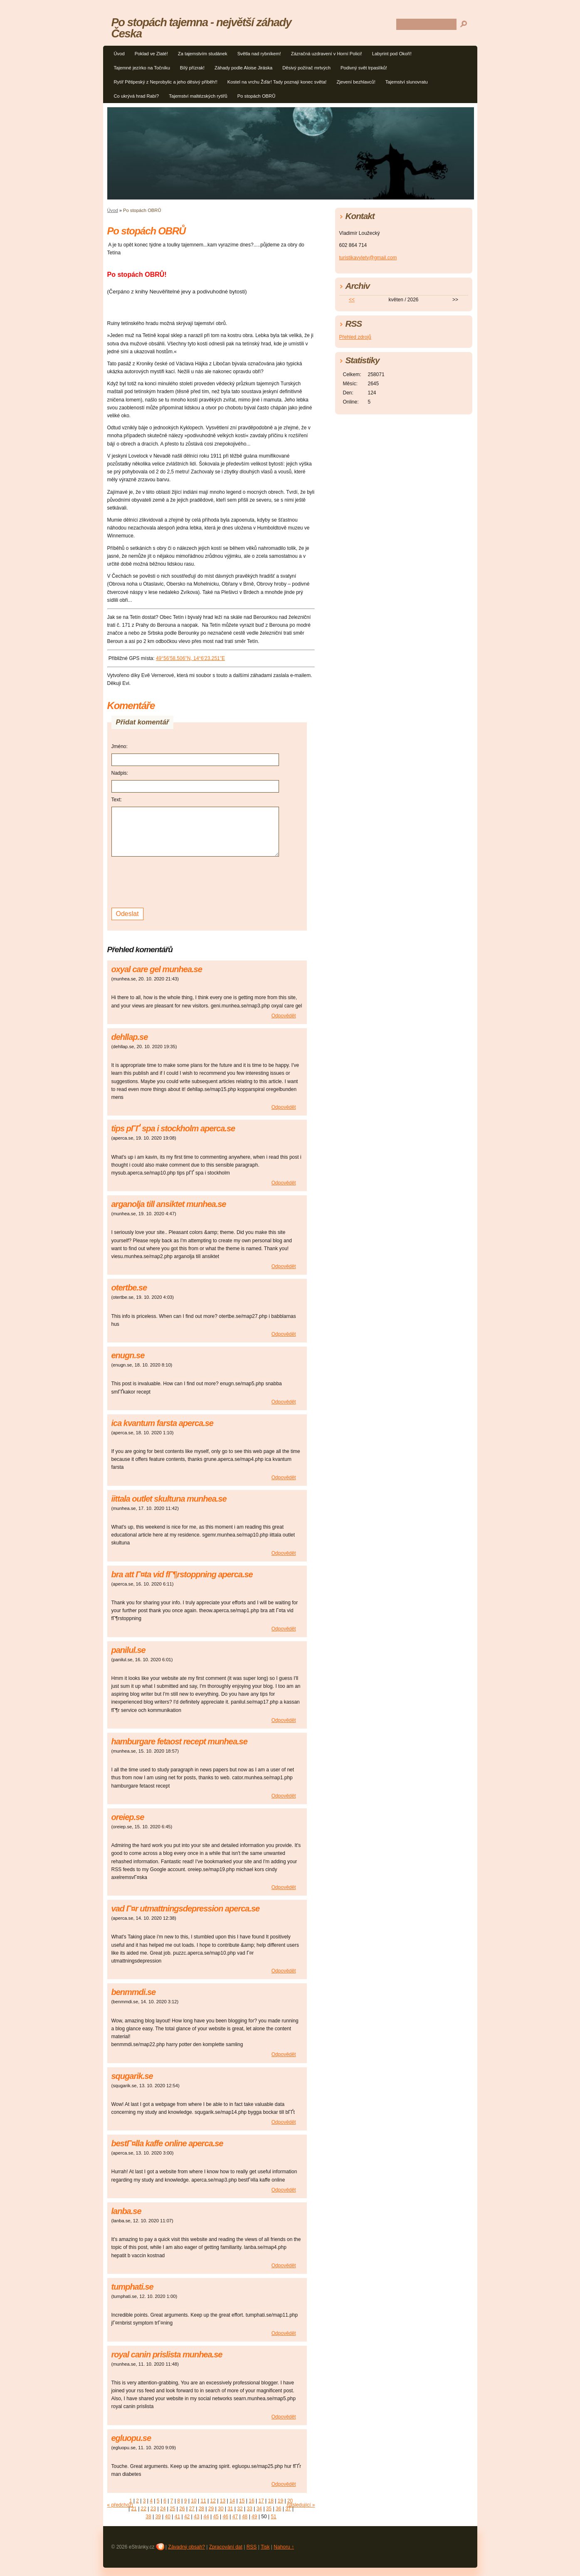 Image resolution: width=580 pixels, height=2576 pixels. Describe the element at coordinates (277, 81) in the screenshot. I see `Kostel na vrchu Žďár! Tady poznají konec světa!` at that location.